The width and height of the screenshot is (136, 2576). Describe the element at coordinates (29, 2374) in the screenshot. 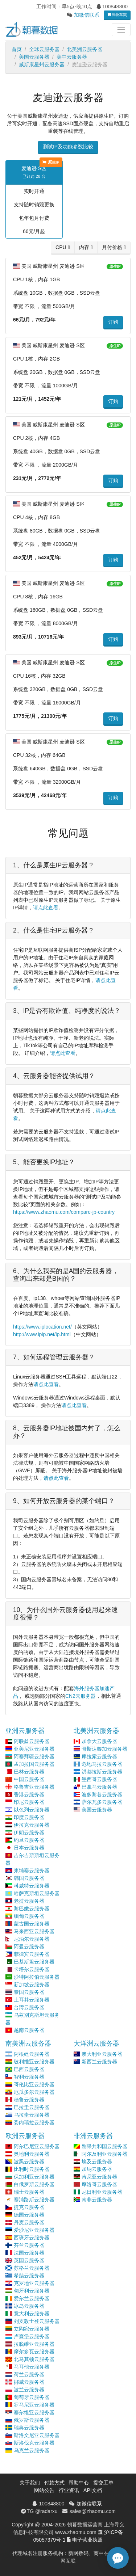

I see `荷兰云服务器` at that location.